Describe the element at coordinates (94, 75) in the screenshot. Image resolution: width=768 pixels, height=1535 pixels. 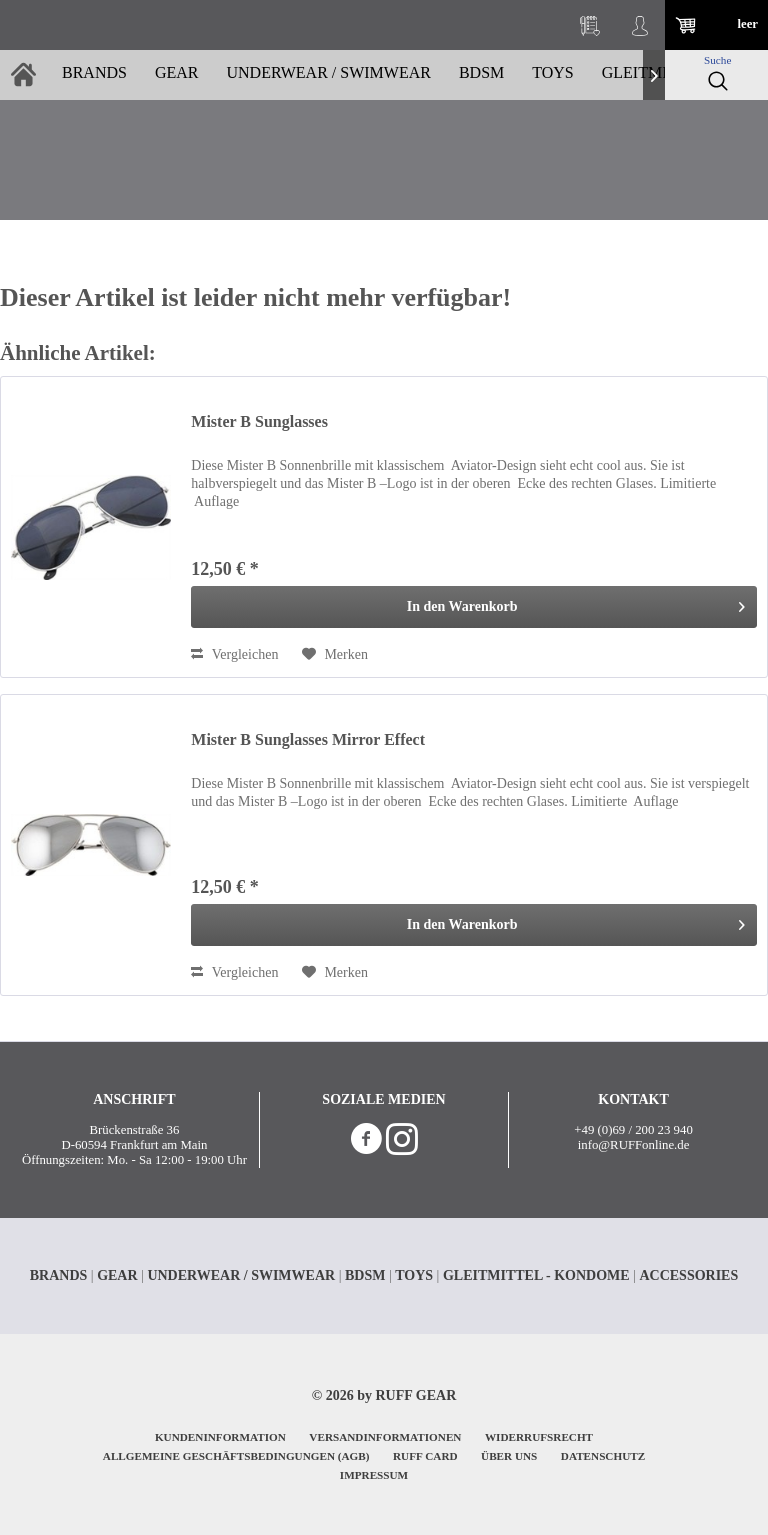
I see `[BRANDS]` at that location.